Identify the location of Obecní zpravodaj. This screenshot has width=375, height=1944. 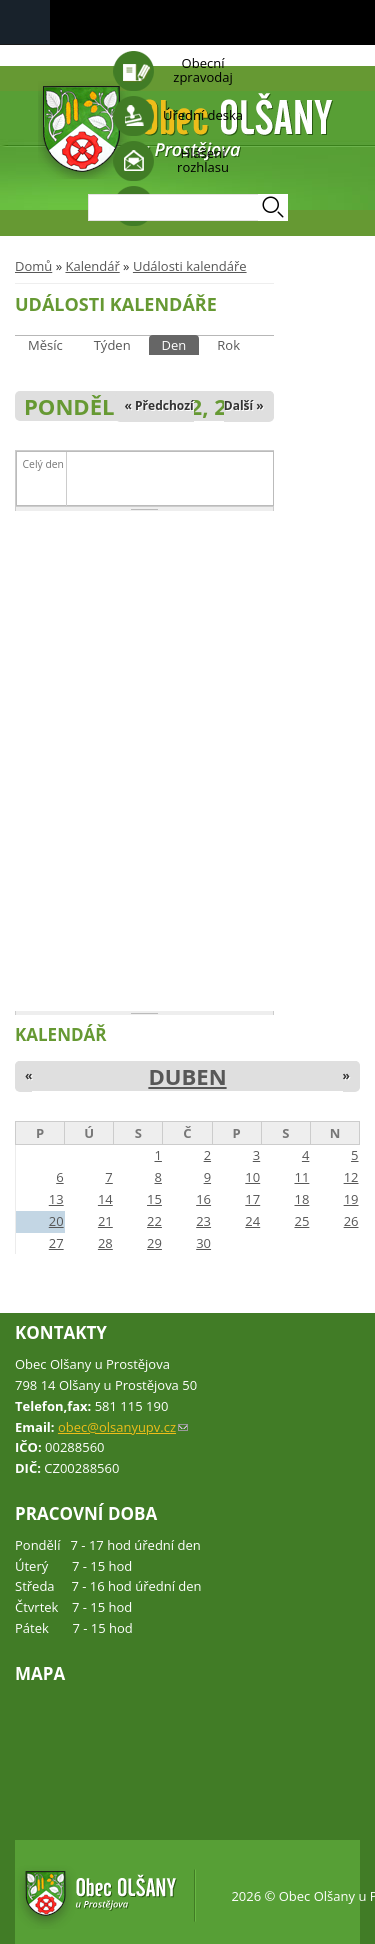
(202, 70).